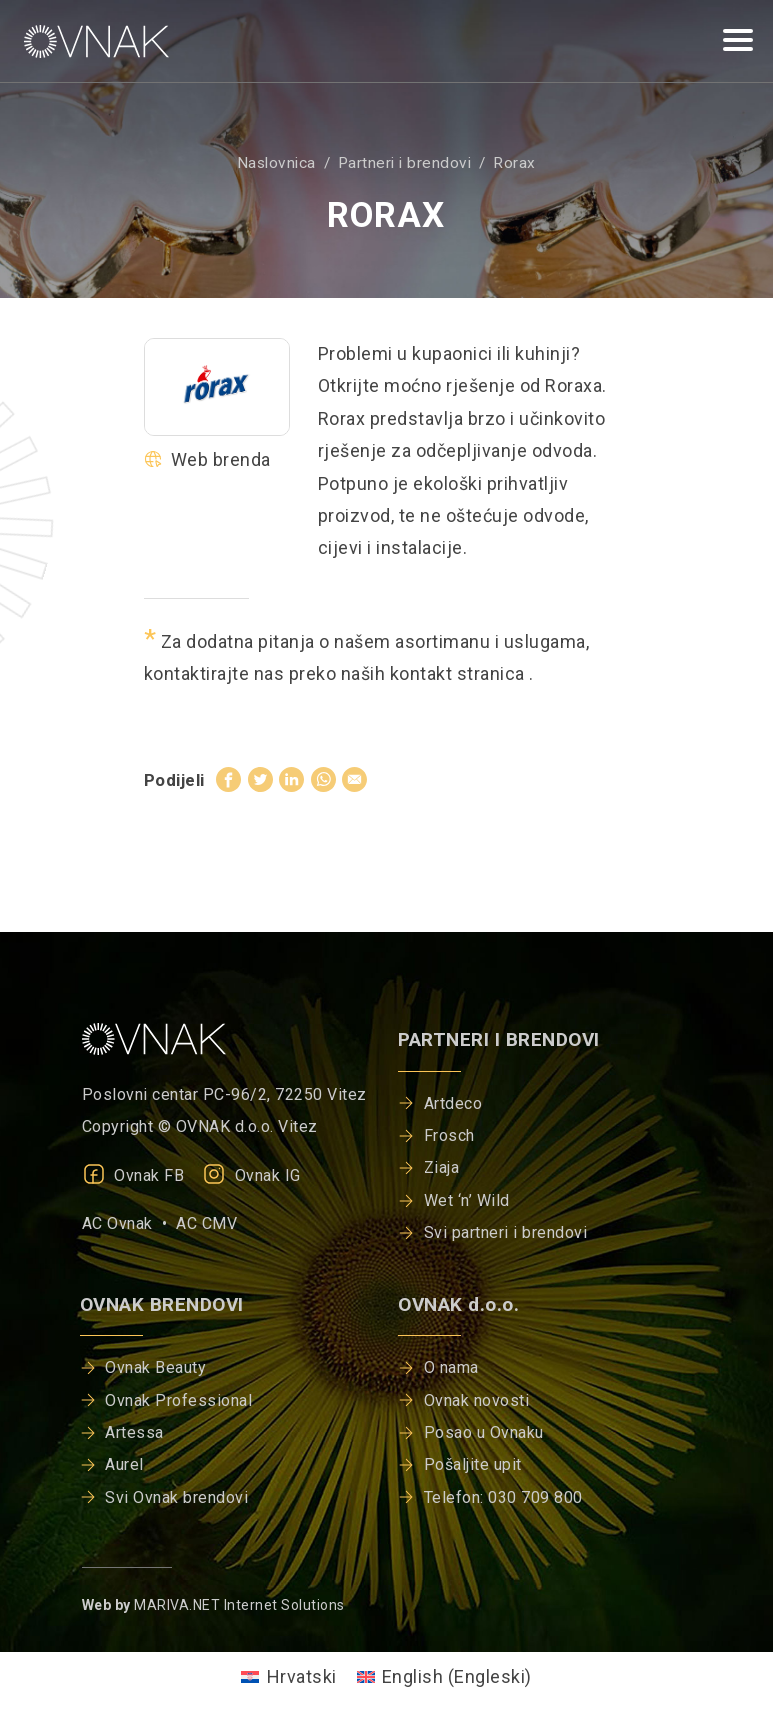  Describe the element at coordinates (453, 1103) in the screenshot. I see `Artdeco` at that location.